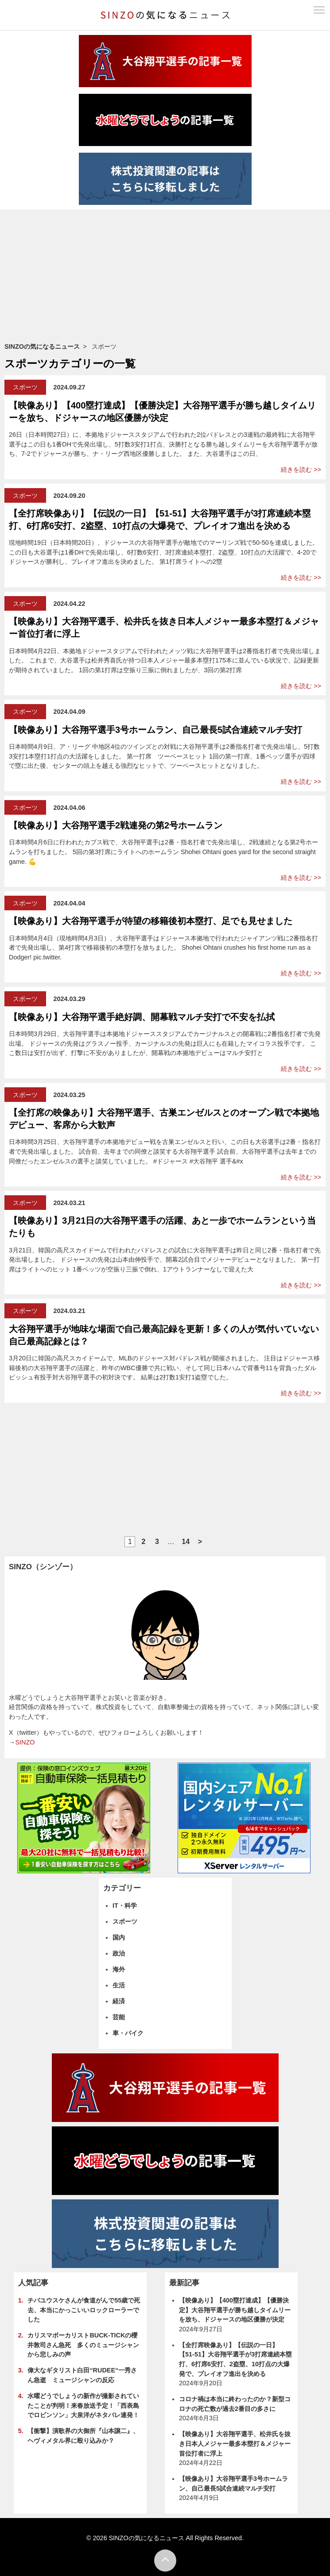  I want to click on SINZOの気になるニュース, so click(42, 346).